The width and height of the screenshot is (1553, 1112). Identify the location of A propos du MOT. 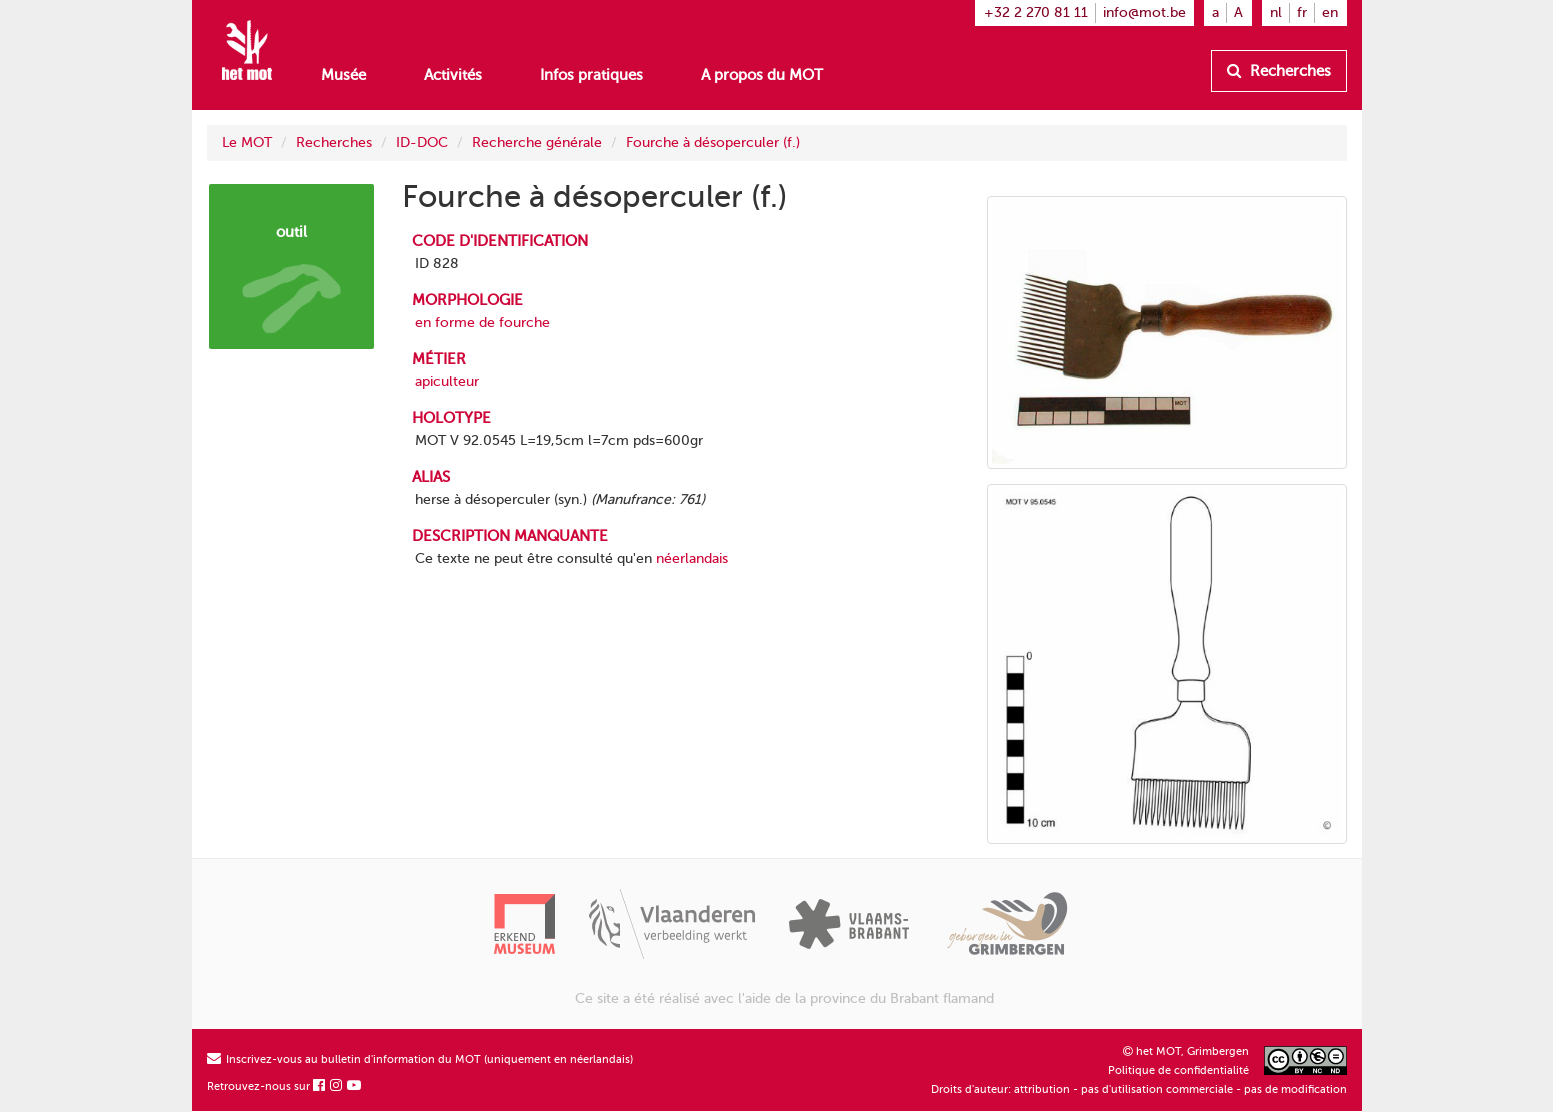
(762, 75).